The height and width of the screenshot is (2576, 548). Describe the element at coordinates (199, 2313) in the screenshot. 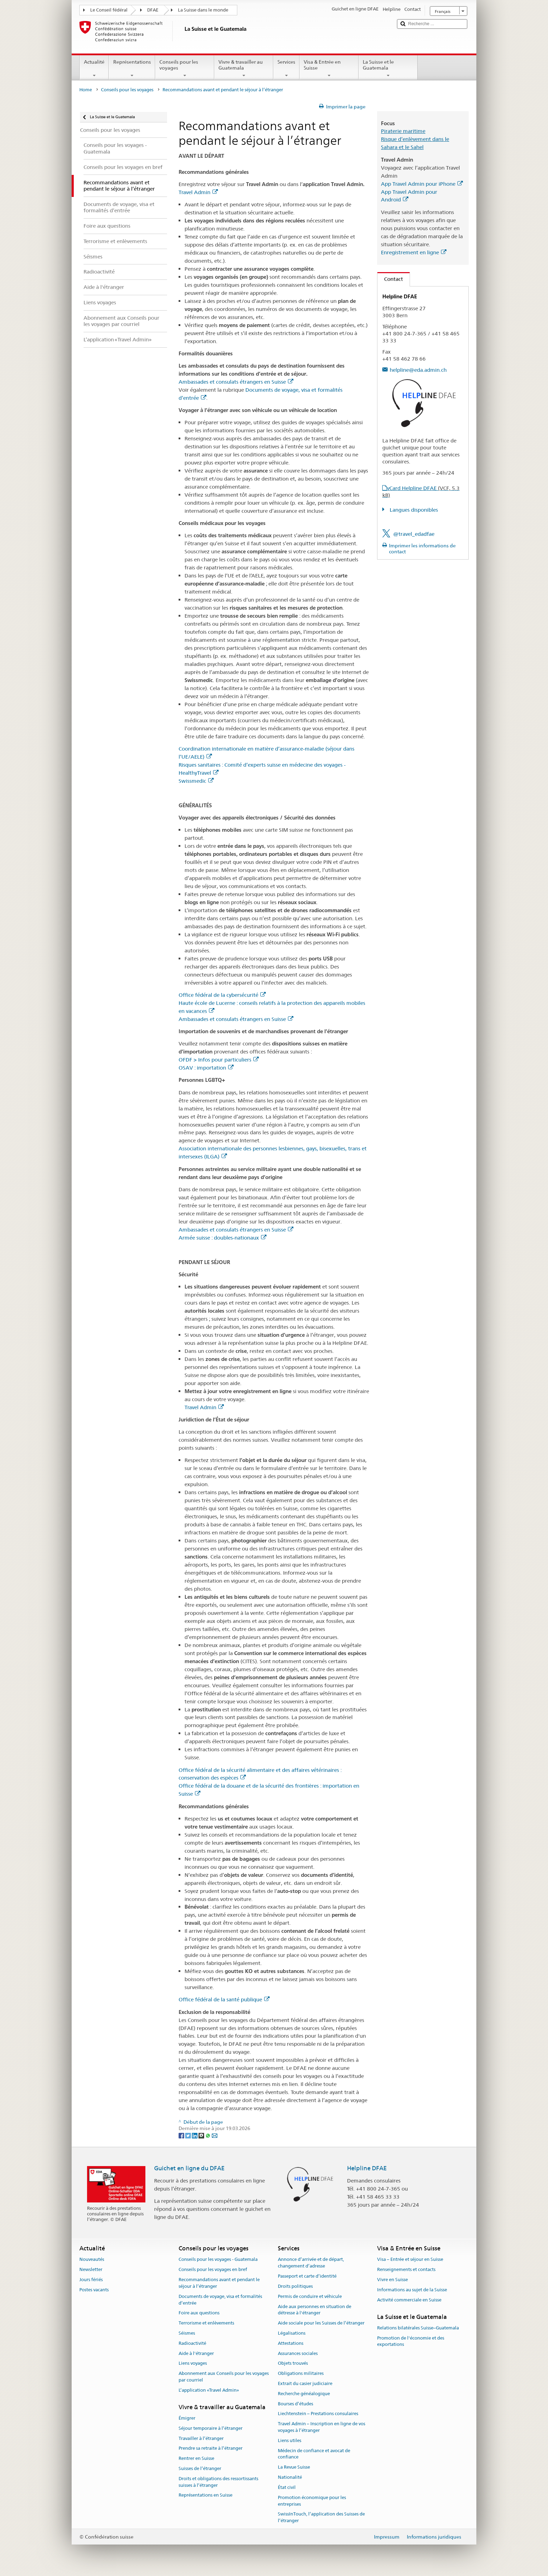

I see `Foire aux questions` at that location.